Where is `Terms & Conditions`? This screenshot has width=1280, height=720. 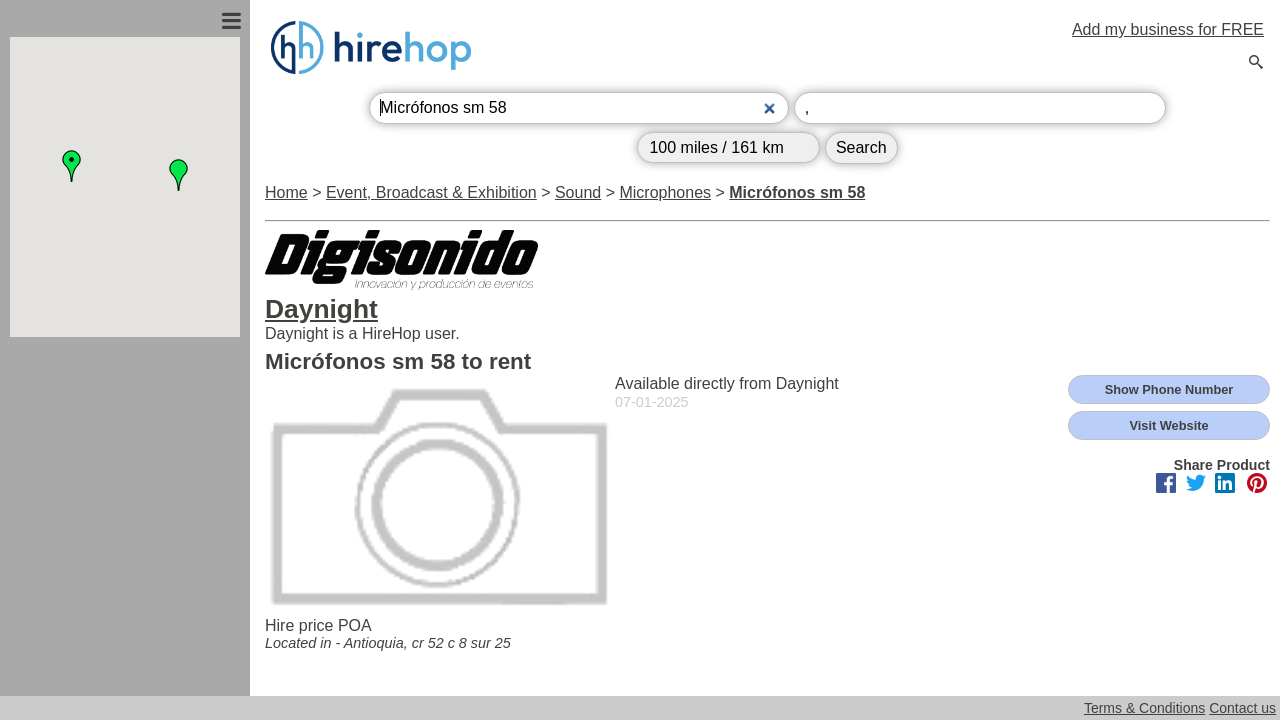 Terms & Conditions is located at coordinates (1144, 708).